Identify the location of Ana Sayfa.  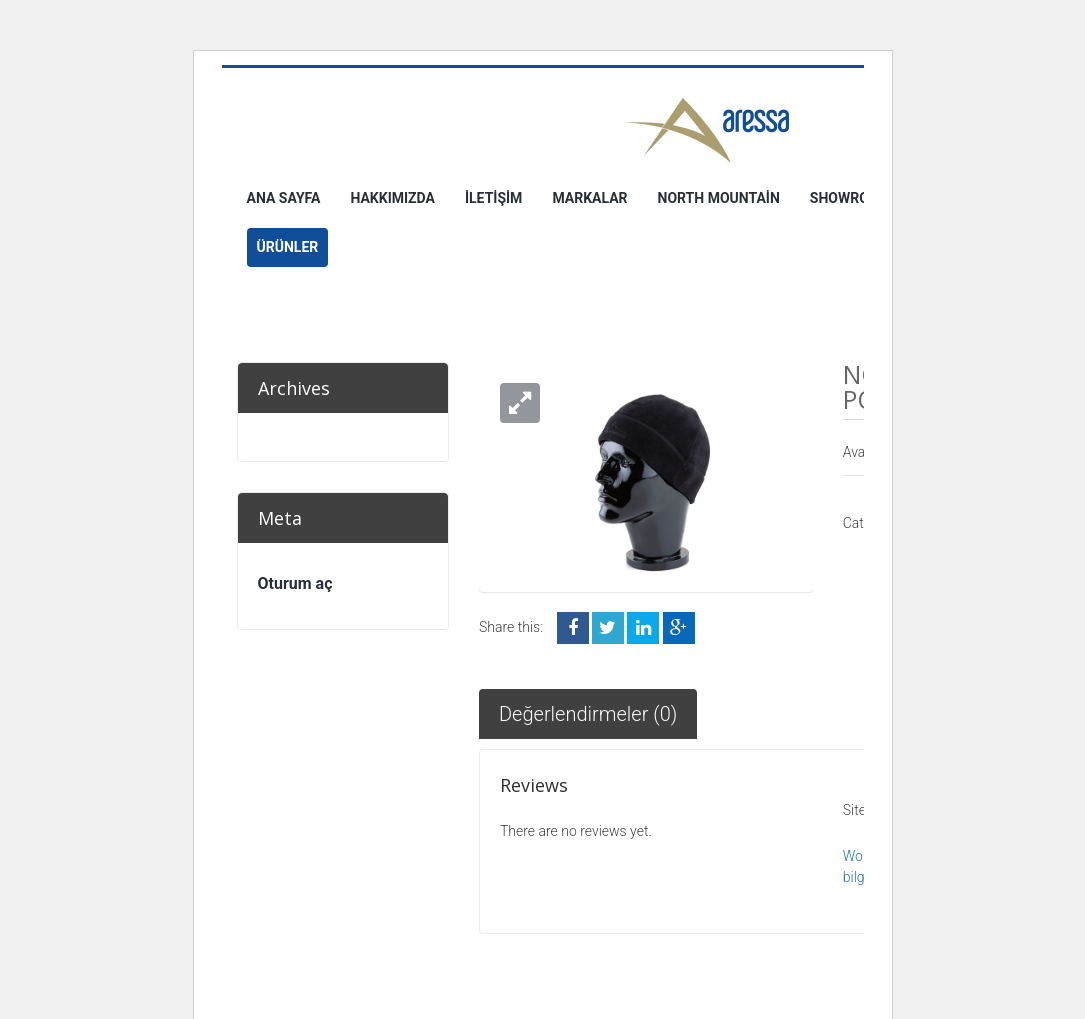
(284, 198).